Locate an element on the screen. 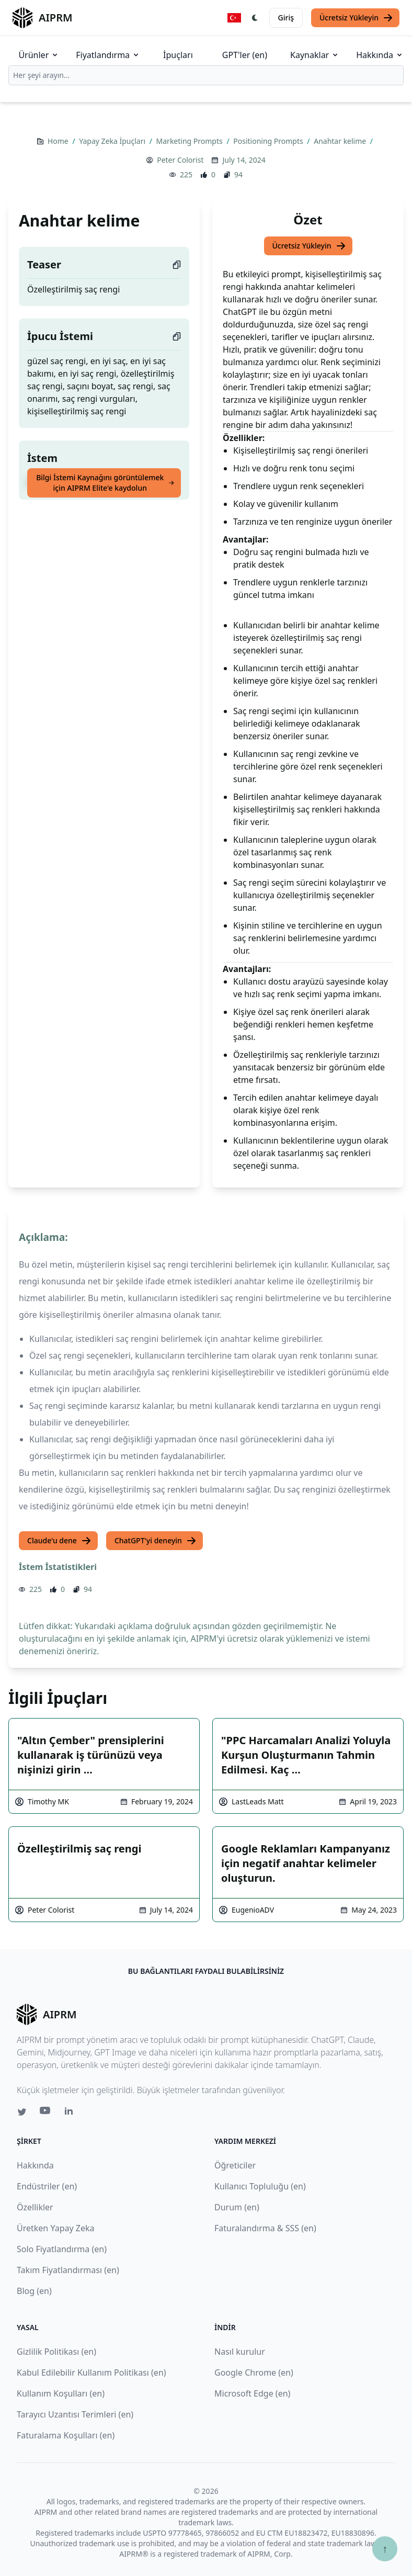 The height and width of the screenshot is (2576, 412). Peter Colorist is located at coordinates (180, 160).